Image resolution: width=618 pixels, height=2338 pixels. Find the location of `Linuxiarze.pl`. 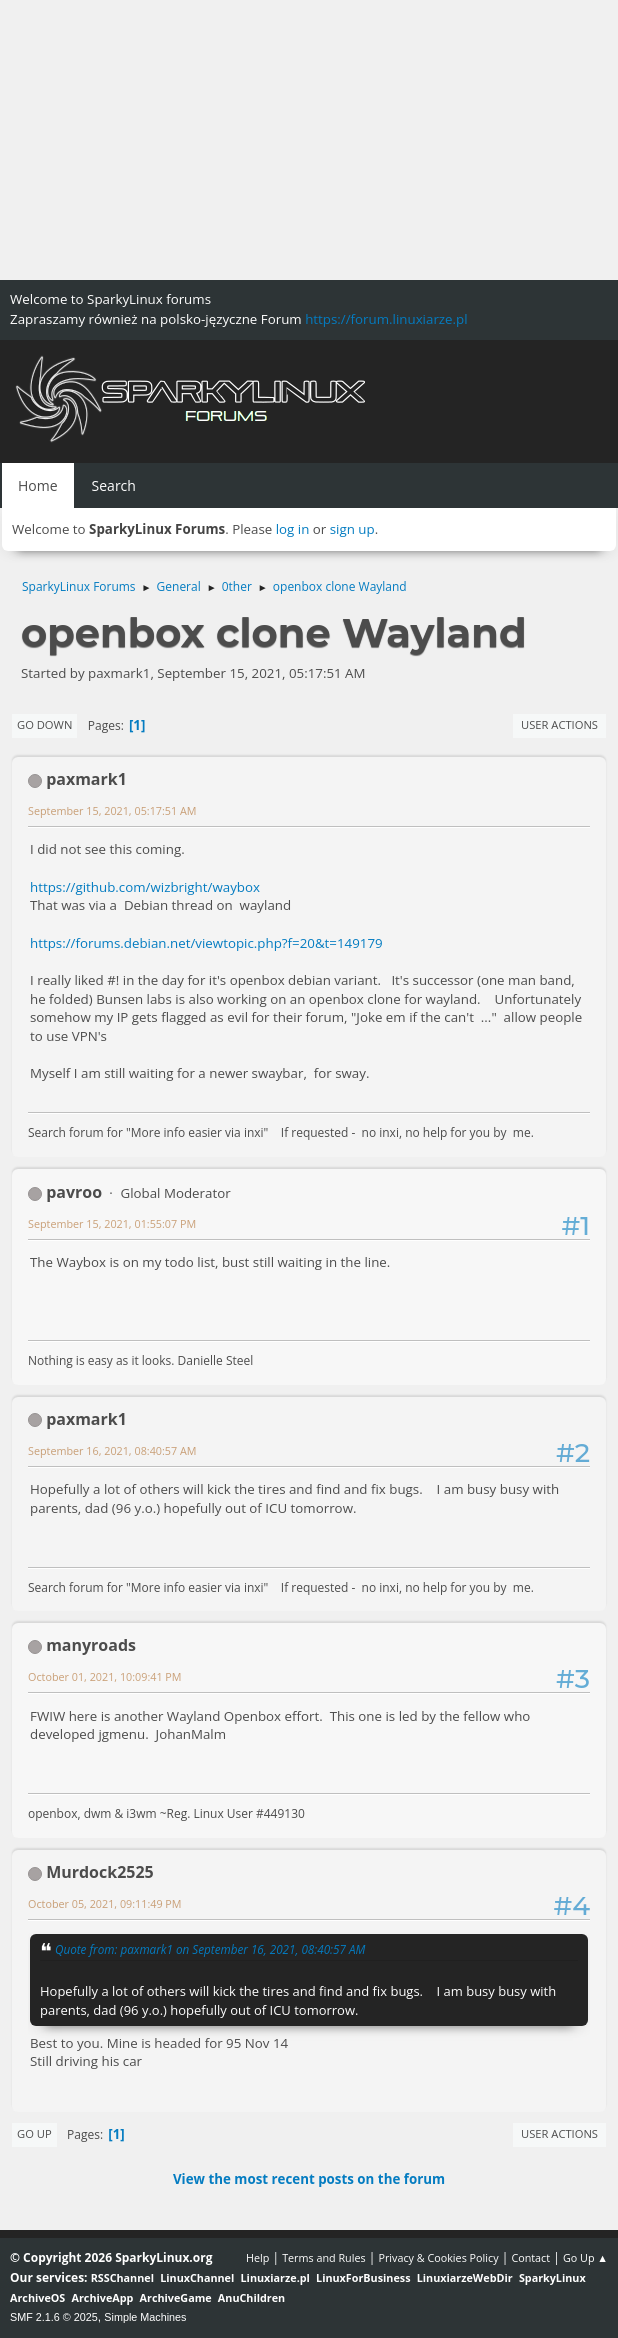

Linuxiarze.pl is located at coordinates (275, 2277).